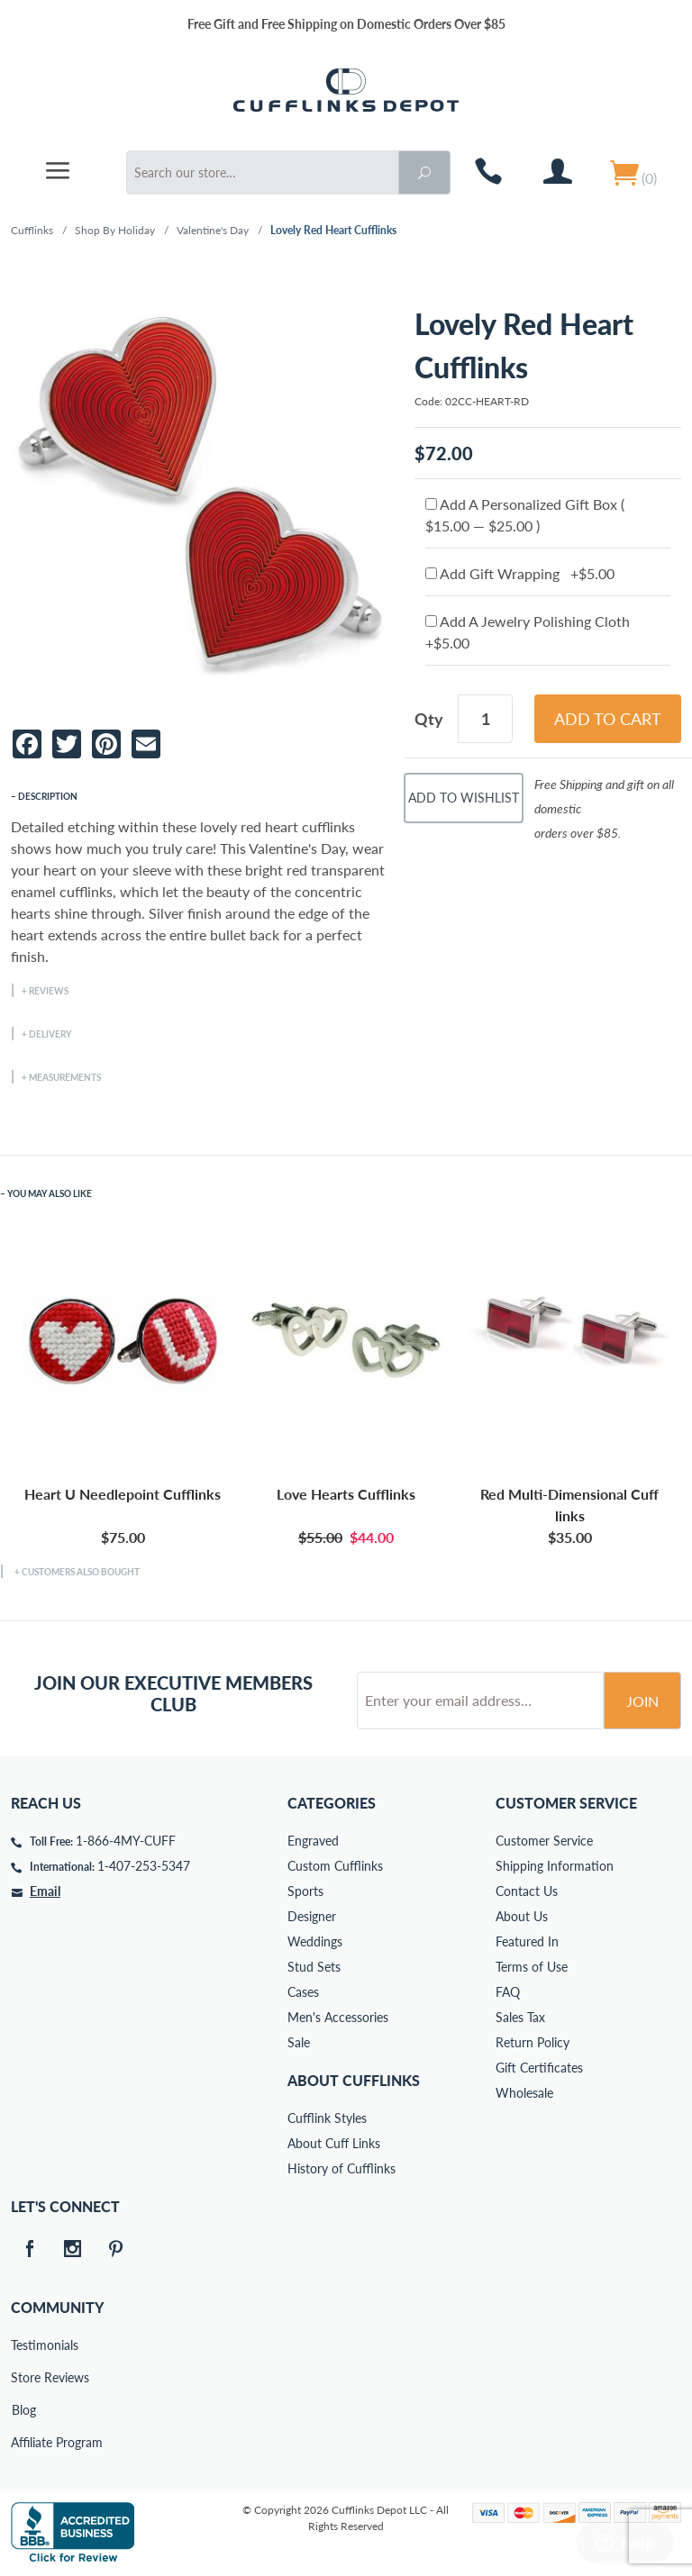 The height and width of the screenshot is (2576, 692). What do you see at coordinates (532, 1966) in the screenshot?
I see `Terms of Use` at bounding box center [532, 1966].